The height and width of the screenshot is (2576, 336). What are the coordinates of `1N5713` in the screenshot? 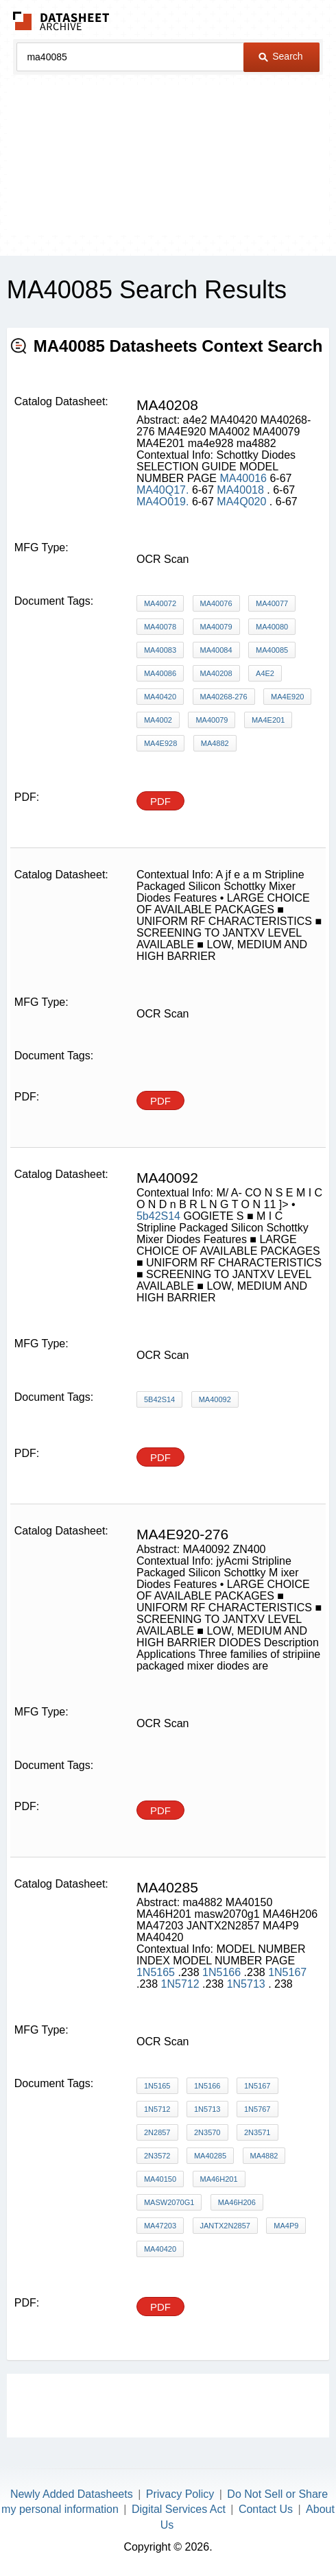 It's located at (248, 1984).